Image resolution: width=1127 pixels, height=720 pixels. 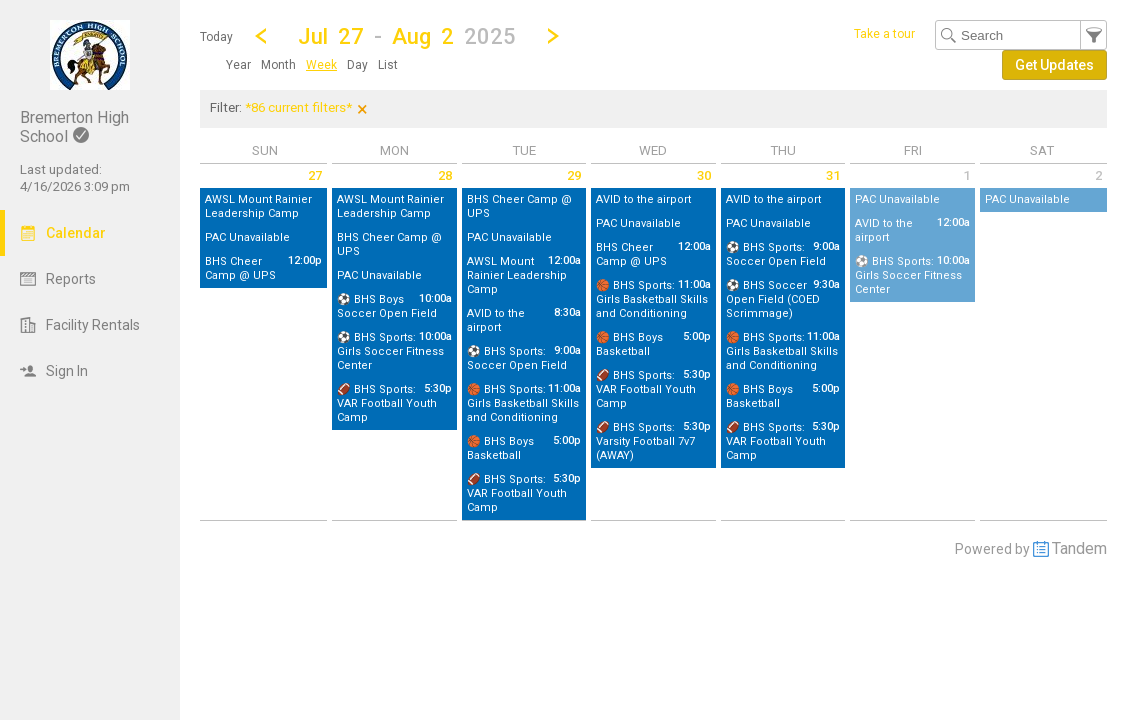 I want to click on List, so click(x=388, y=65).